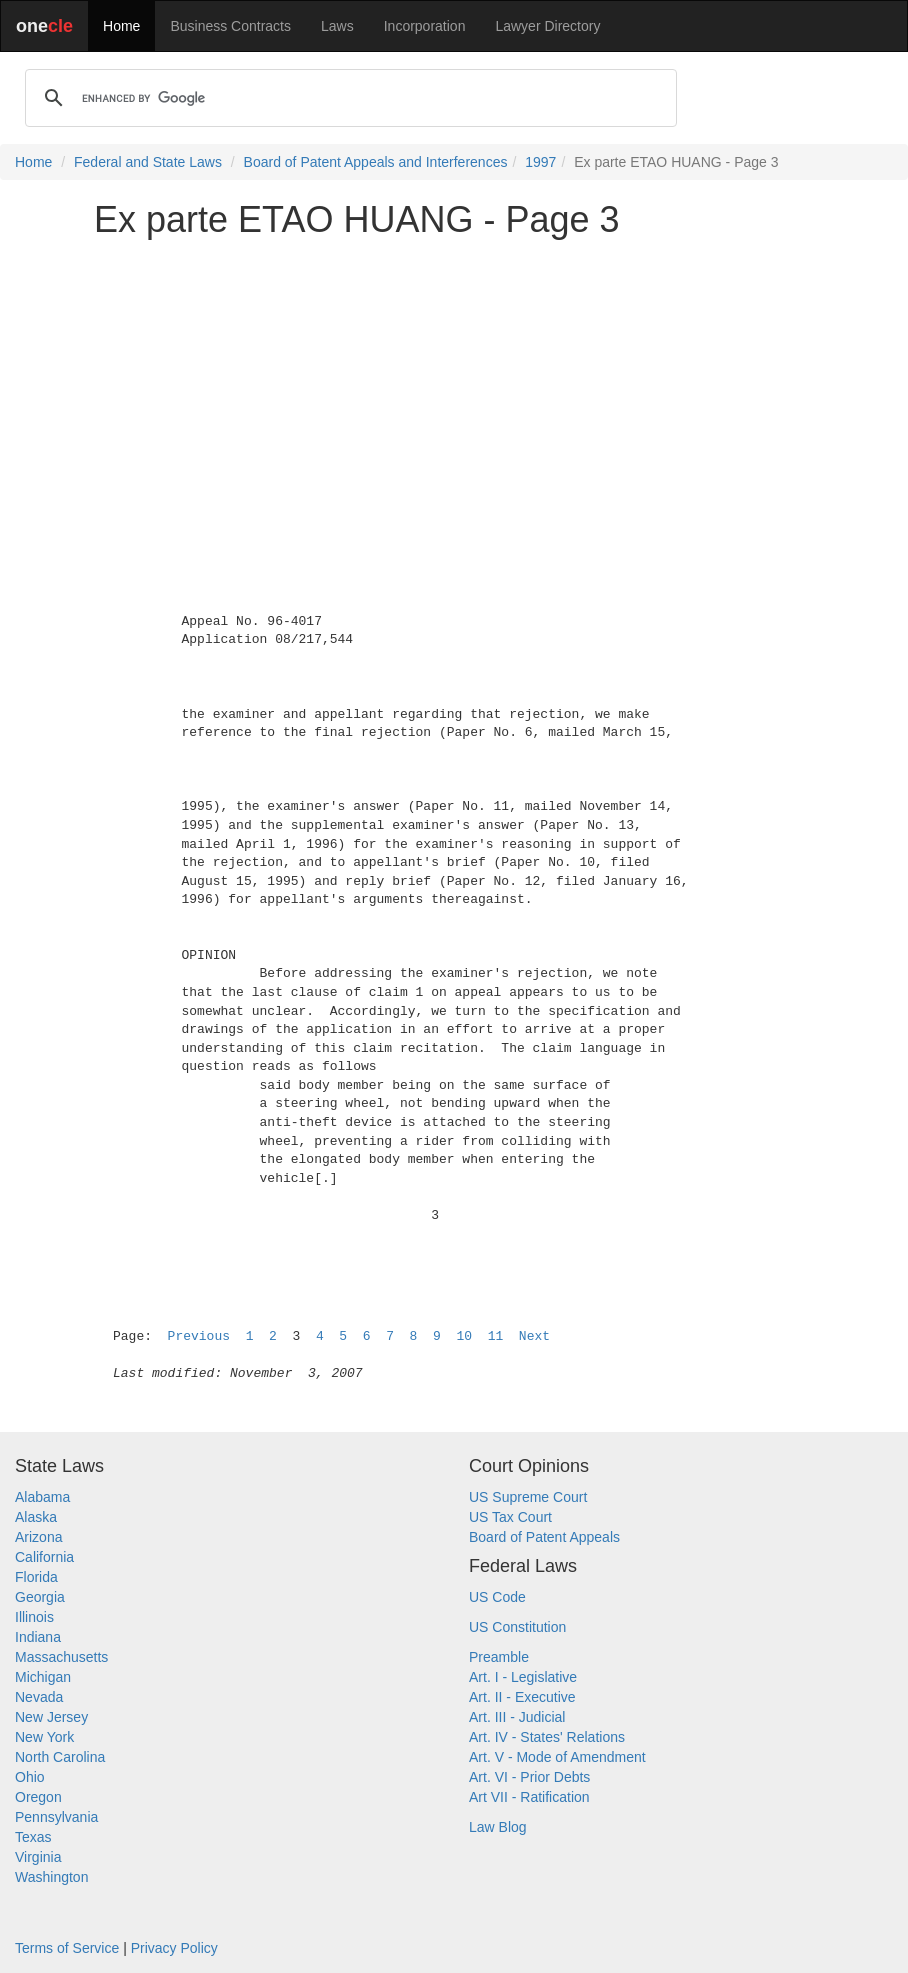 The image size is (908, 1973). I want to click on Board of Patent Appeals, so click(544, 1537).